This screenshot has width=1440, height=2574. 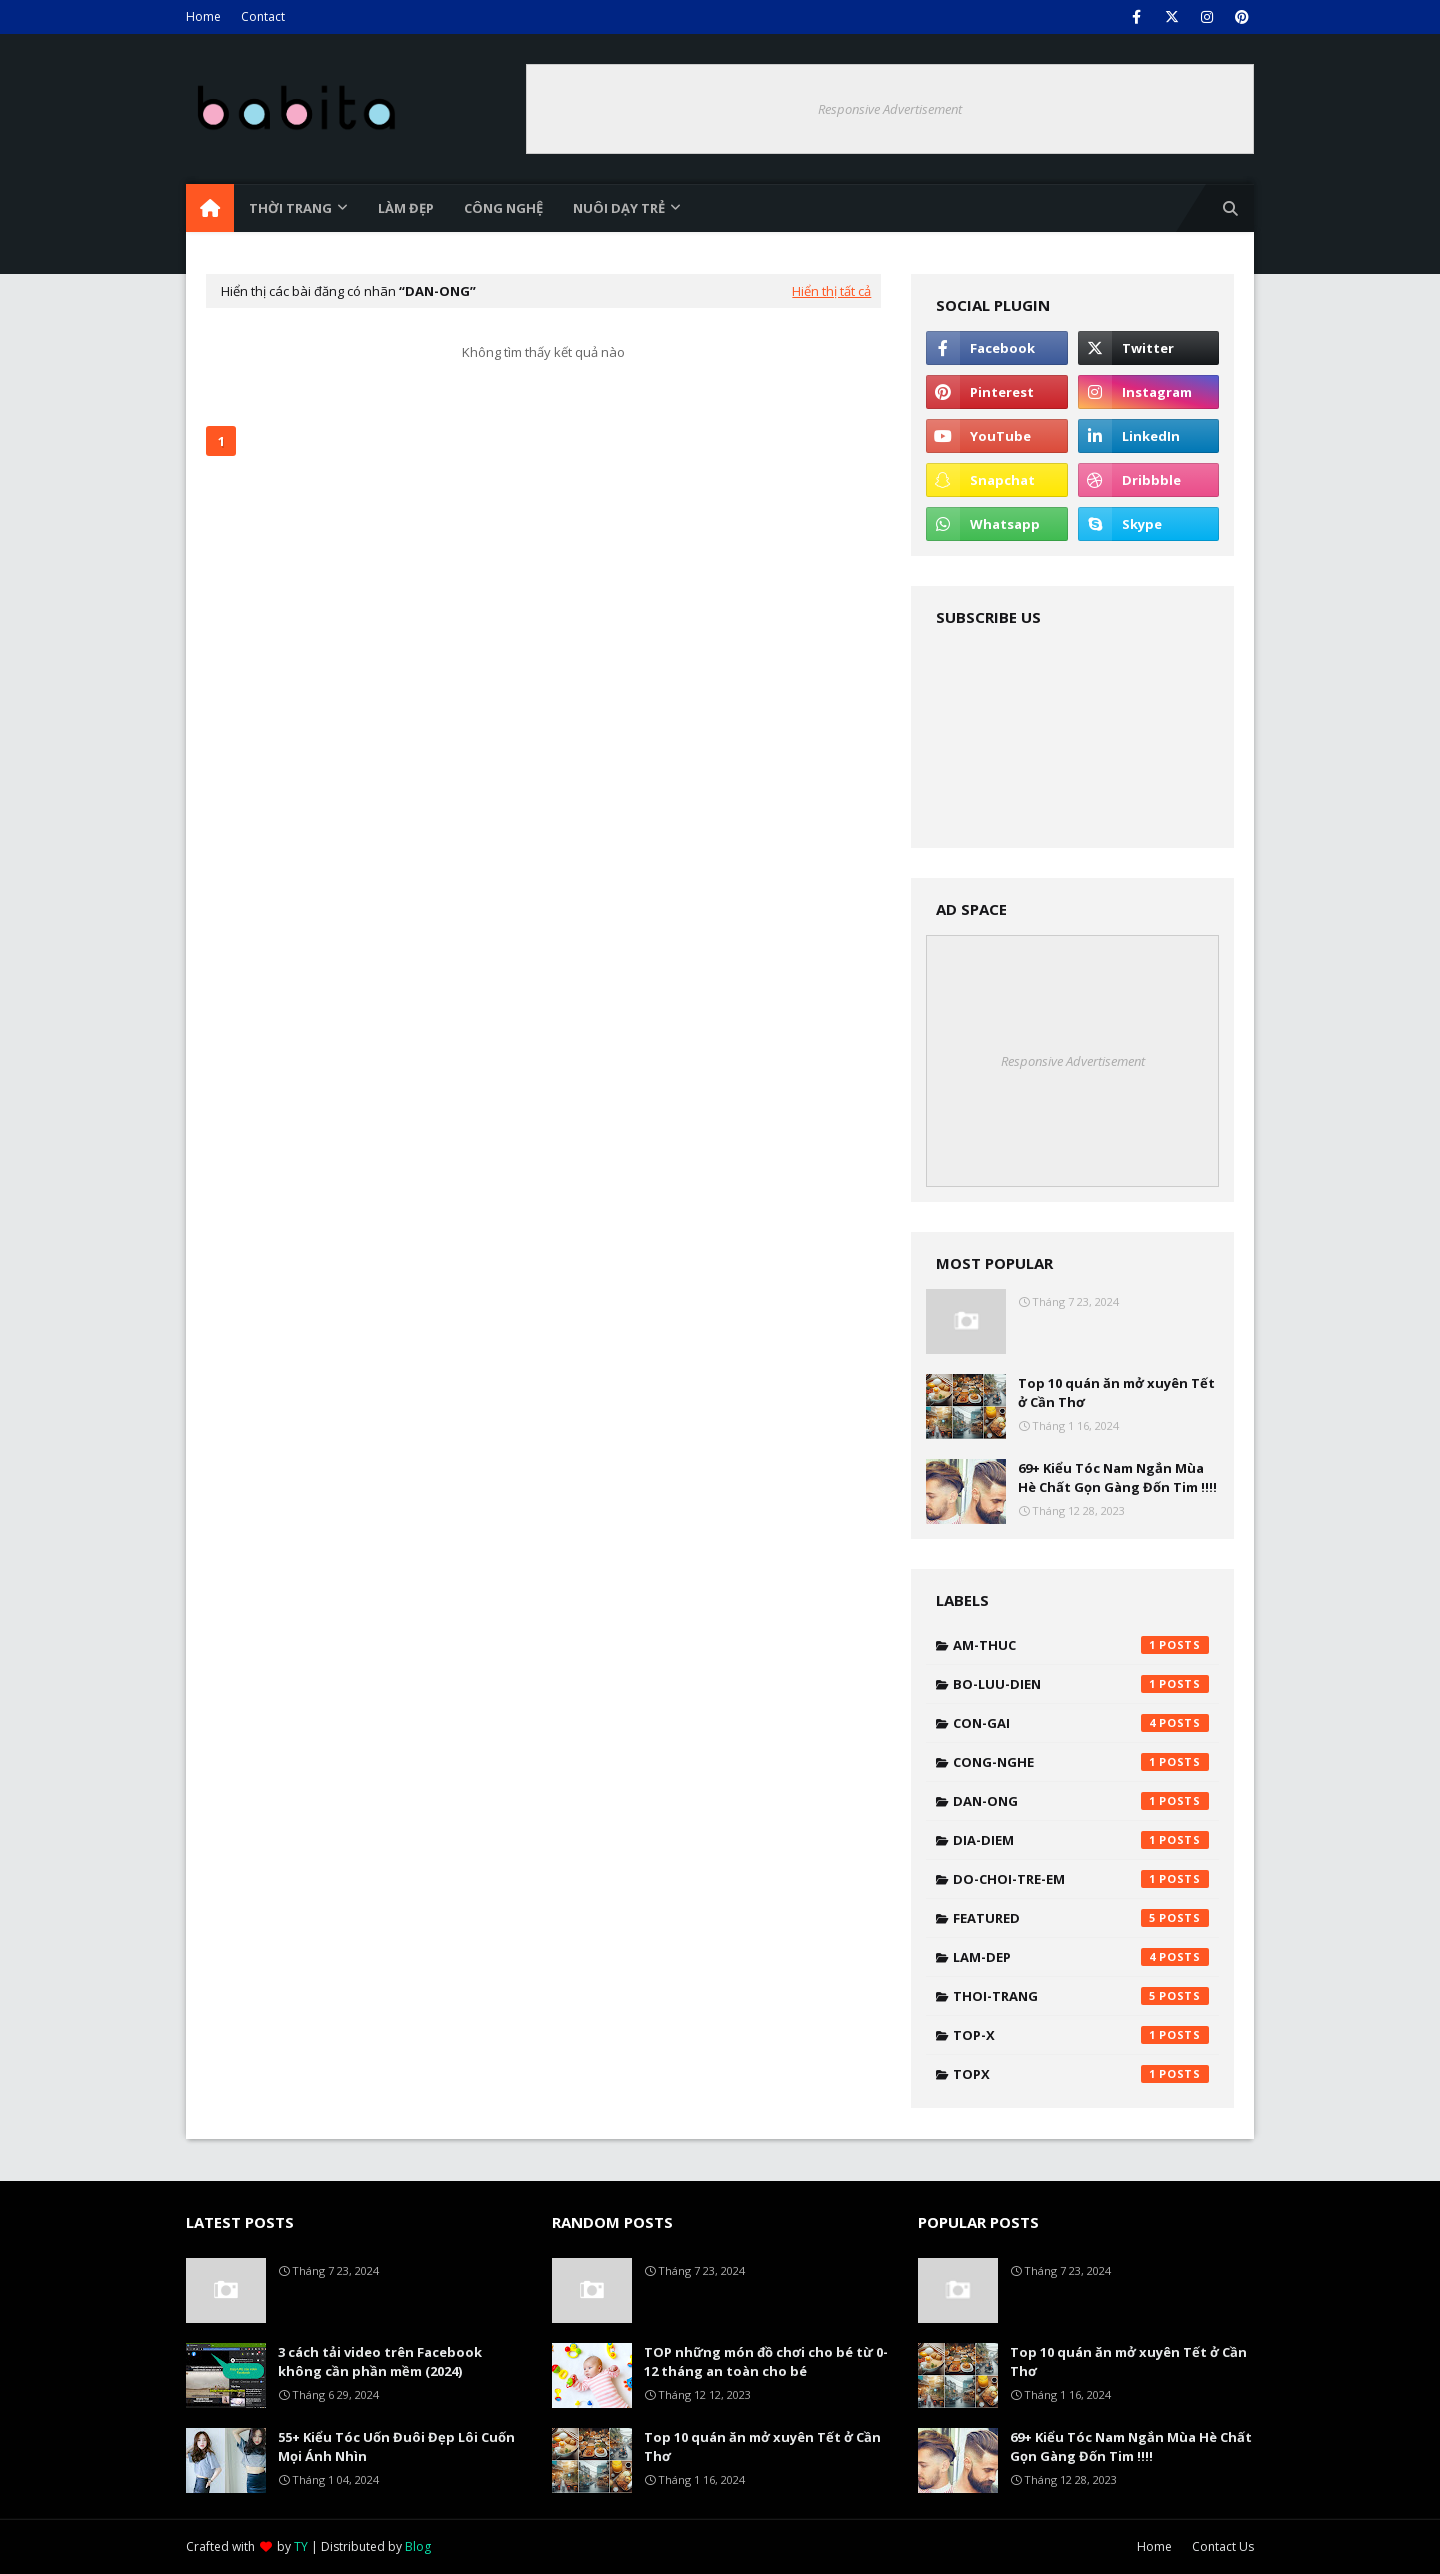 What do you see at coordinates (380, 2362) in the screenshot?
I see `3 cách tải video trên Facebook không cần phần mềm (2024)` at bounding box center [380, 2362].